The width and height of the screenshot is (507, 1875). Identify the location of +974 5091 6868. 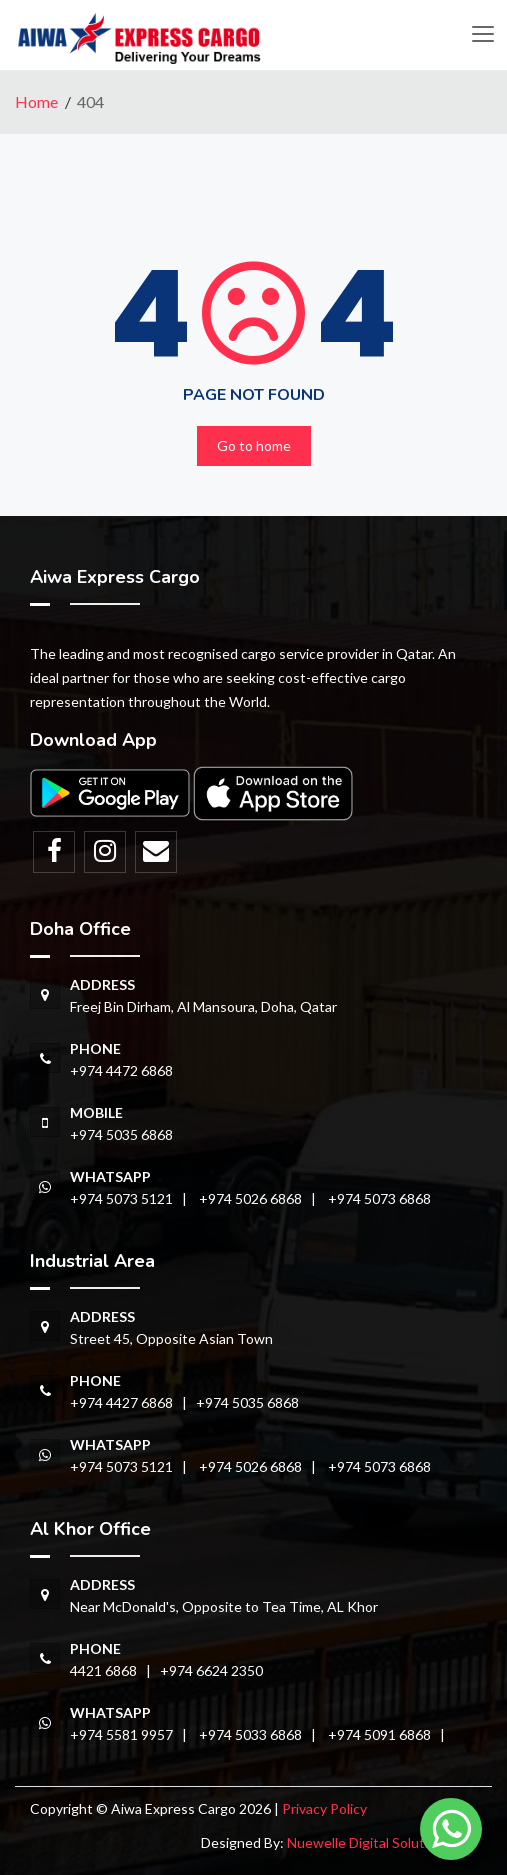
(379, 1734).